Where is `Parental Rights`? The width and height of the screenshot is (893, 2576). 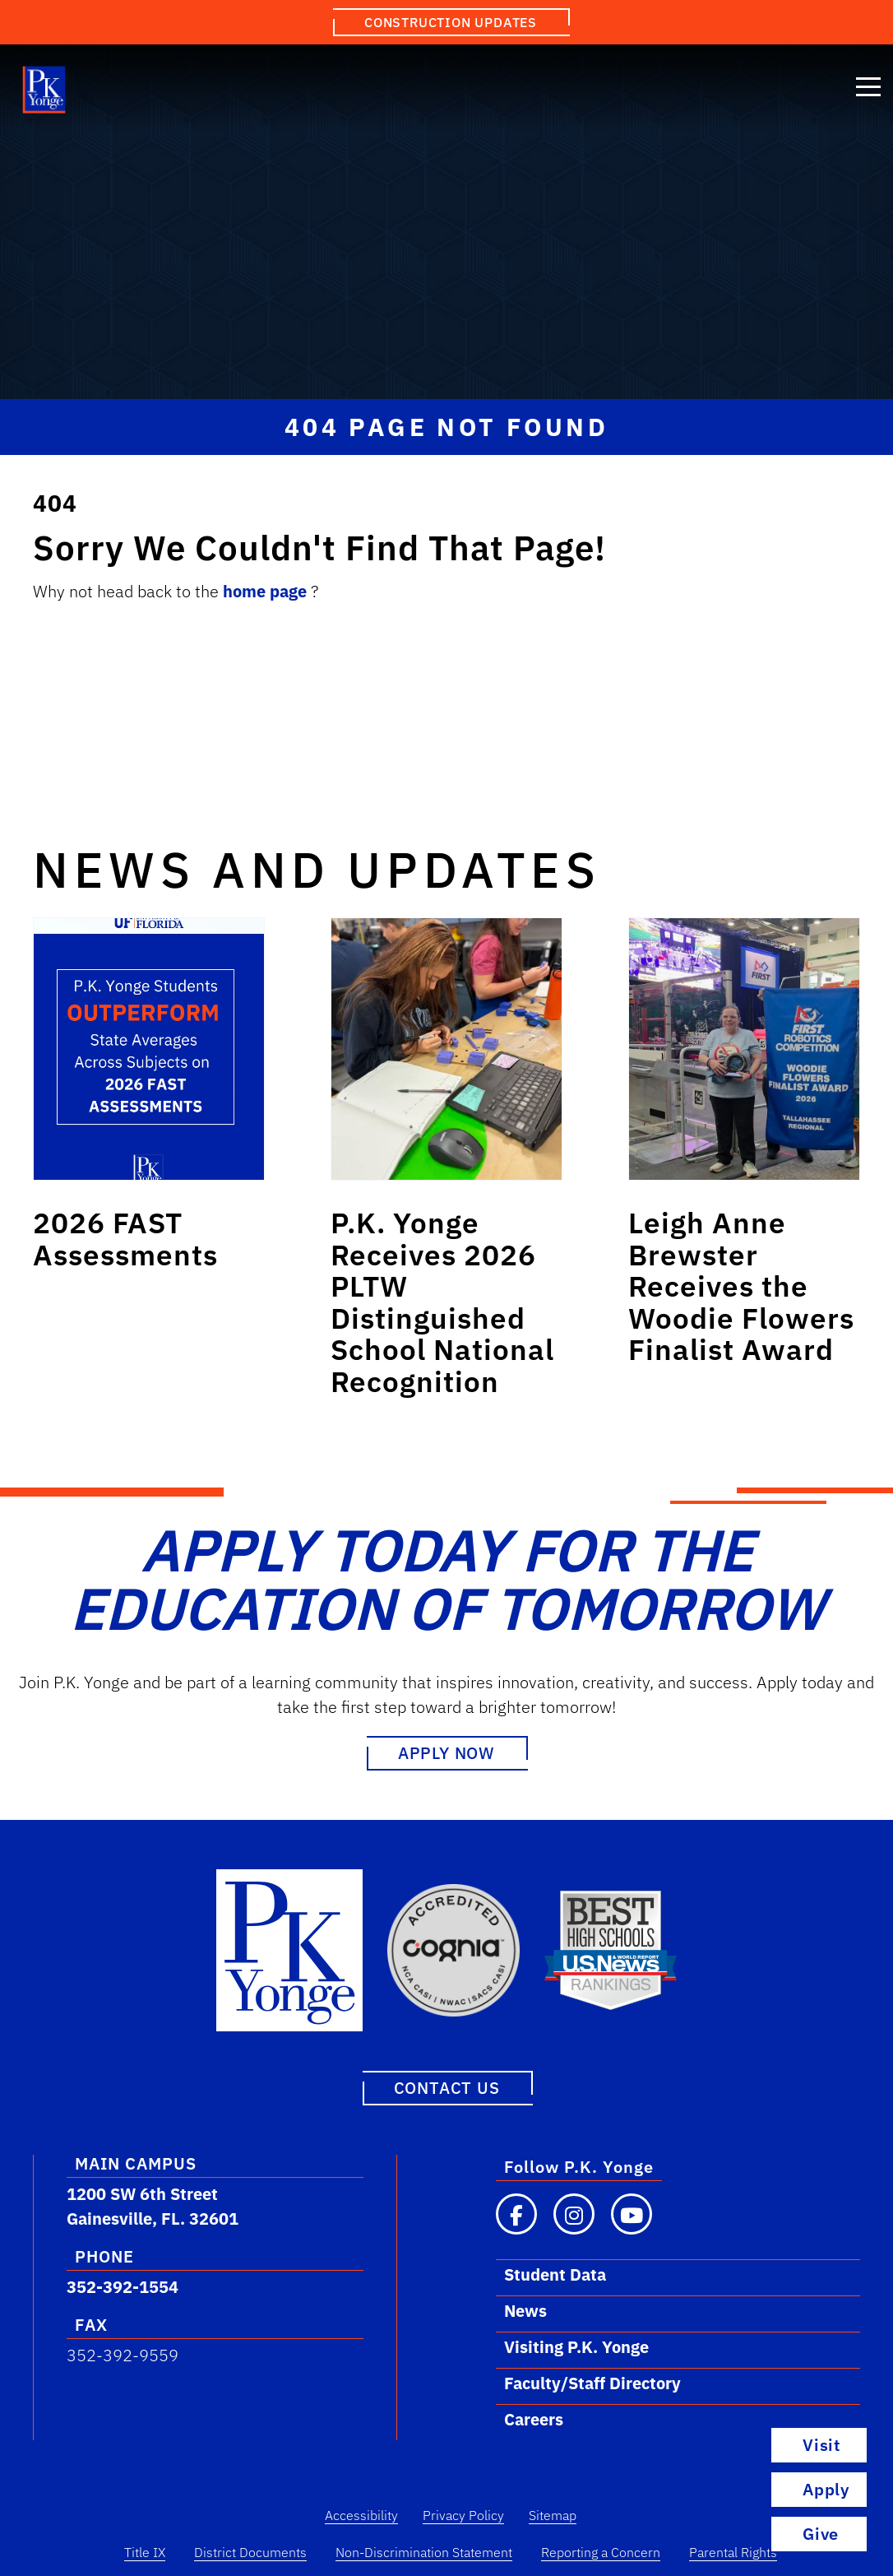 Parental Rights is located at coordinates (733, 2552).